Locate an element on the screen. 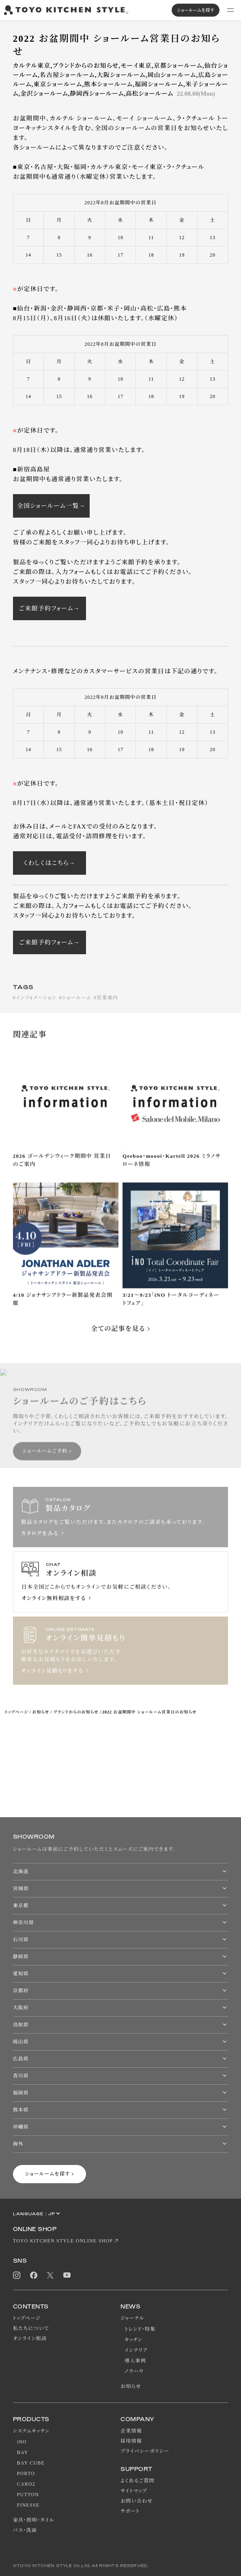  宮城県 is located at coordinates (21, 1888).